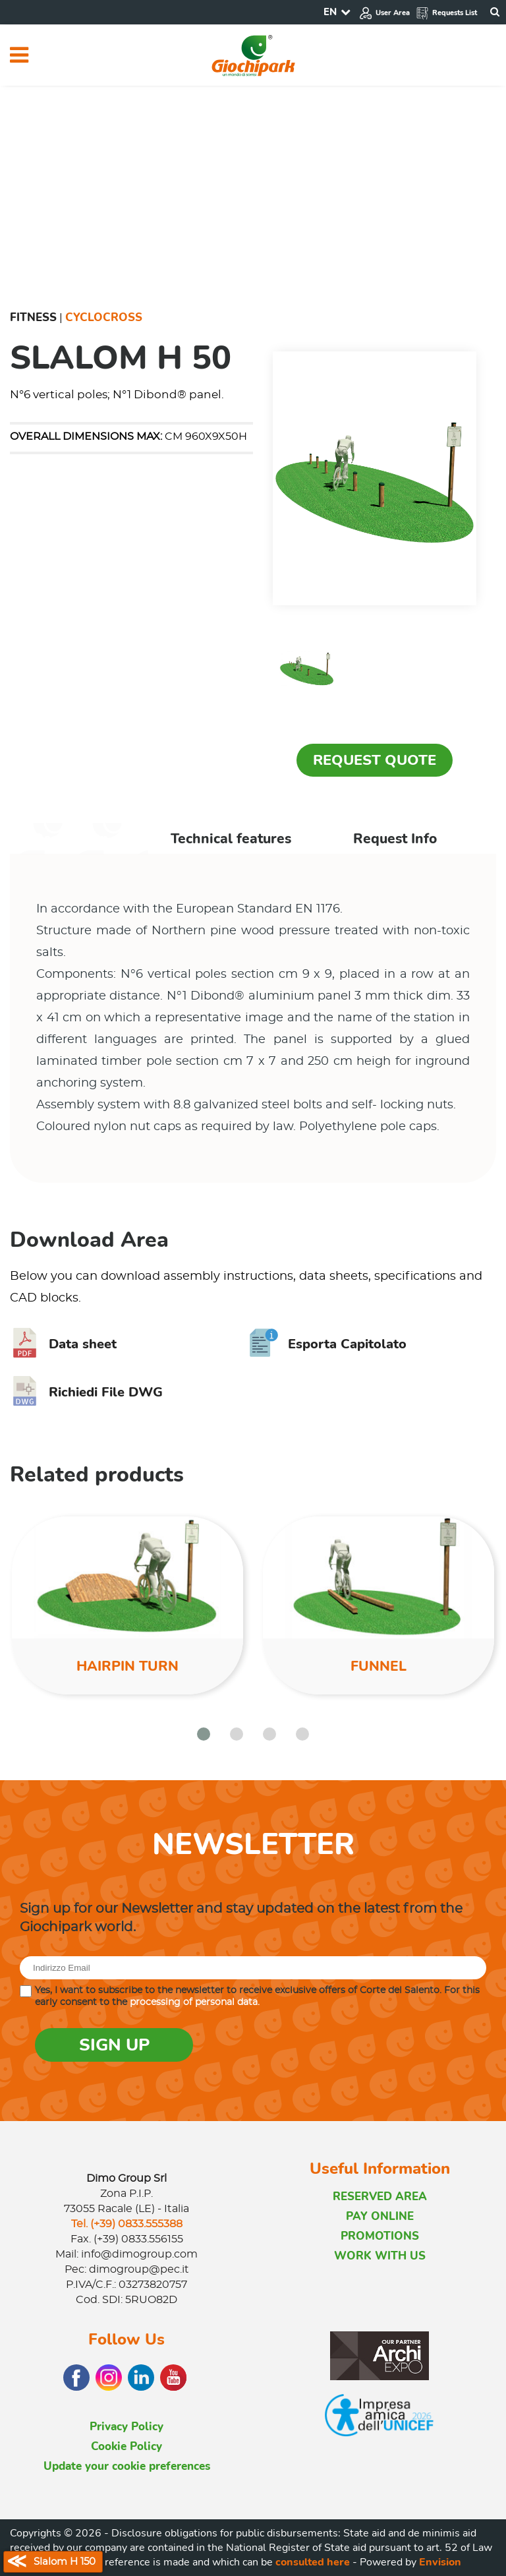 This screenshot has width=506, height=2576. Describe the element at coordinates (127, 2224) in the screenshot. I see `Tel. (+39) 0833.555388` at that location.